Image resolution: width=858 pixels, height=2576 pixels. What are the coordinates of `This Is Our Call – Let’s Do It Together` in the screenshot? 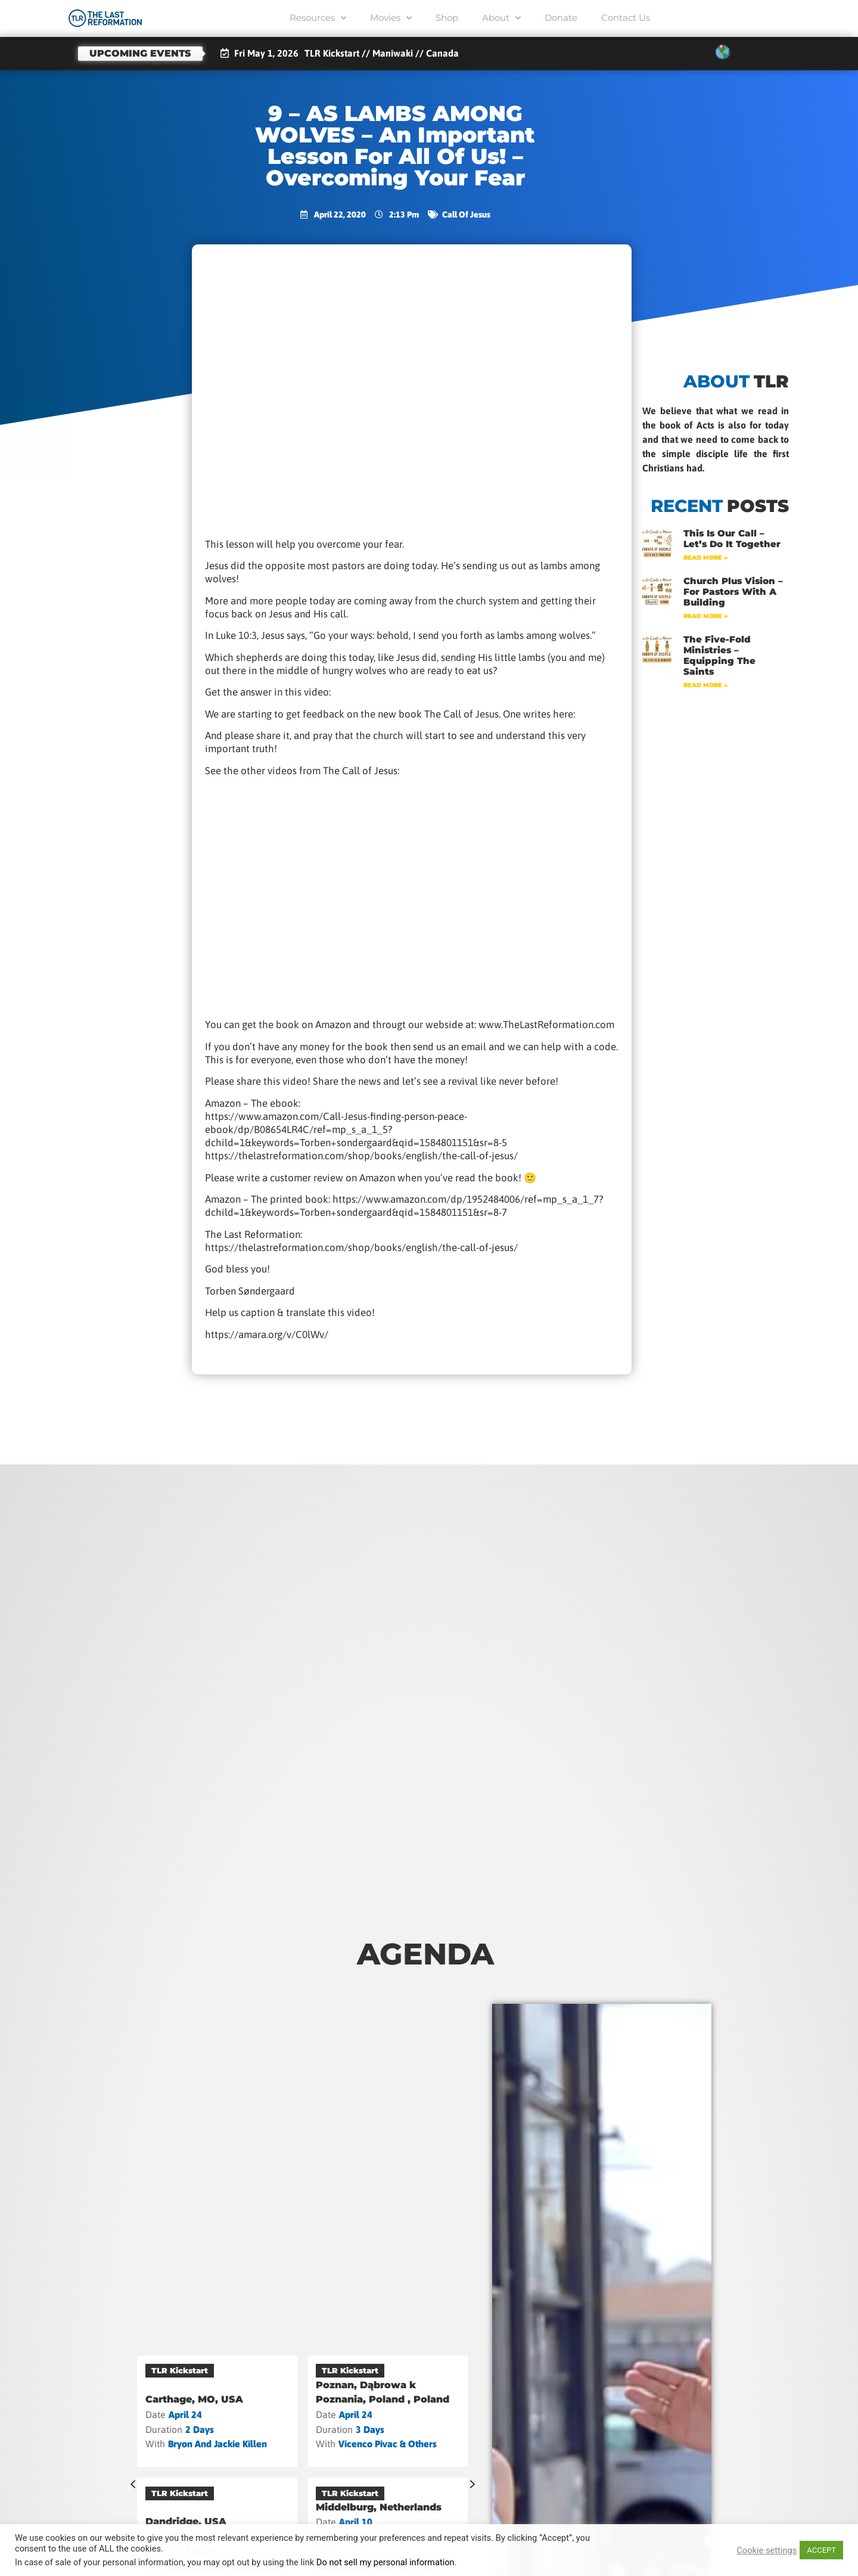 It's located at (732, 538).